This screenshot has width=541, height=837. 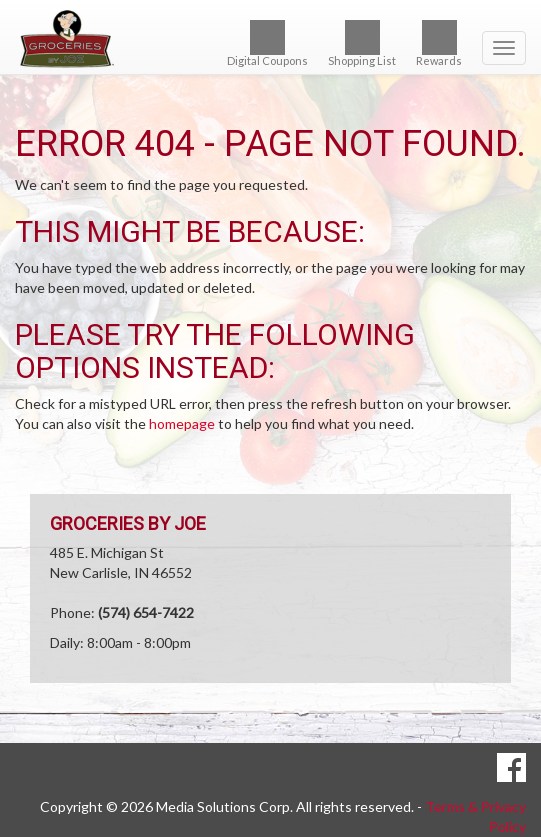 I want to click on Shopping List, so click(x=362, y=43).